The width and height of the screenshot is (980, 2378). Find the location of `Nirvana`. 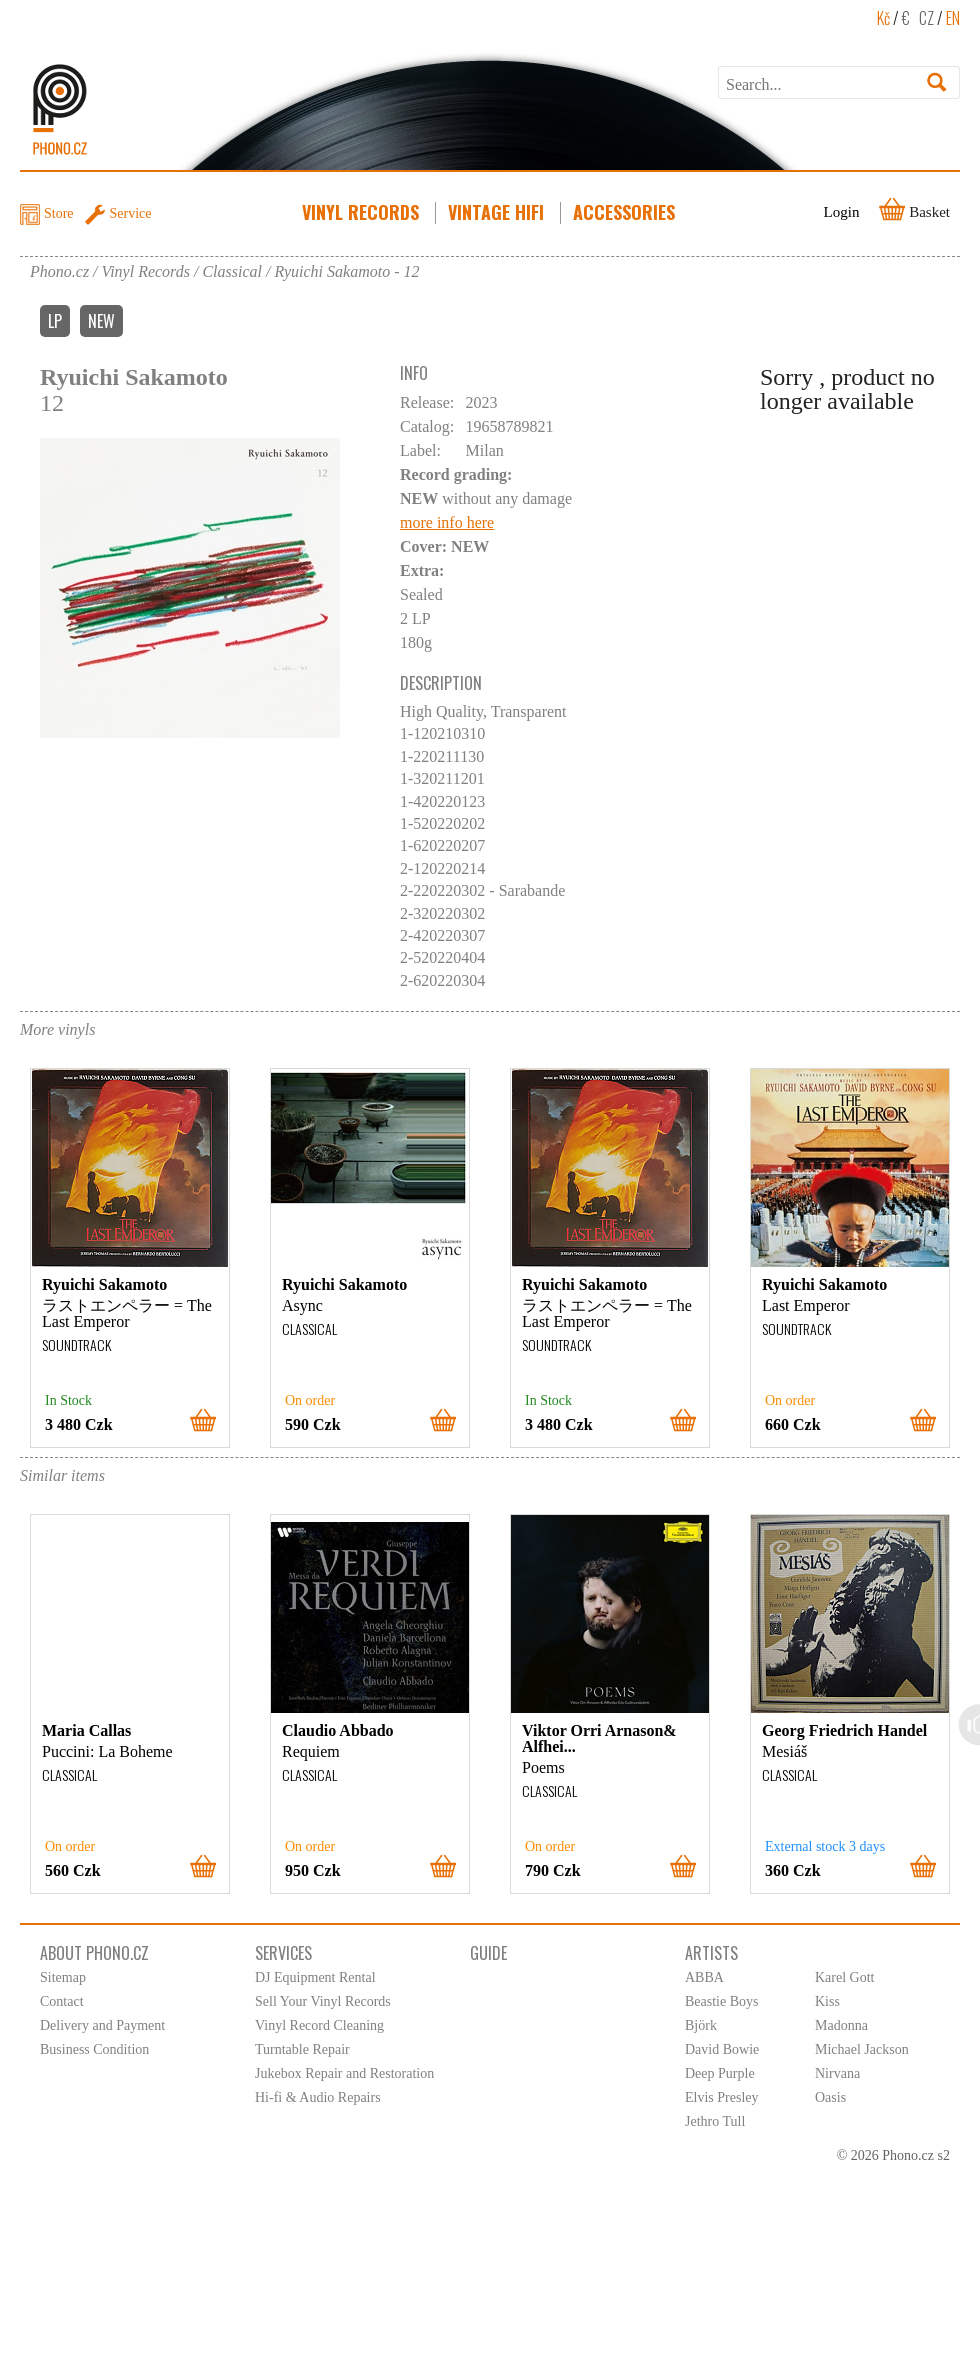

Nirvana is located at coordinates (837, 2073).